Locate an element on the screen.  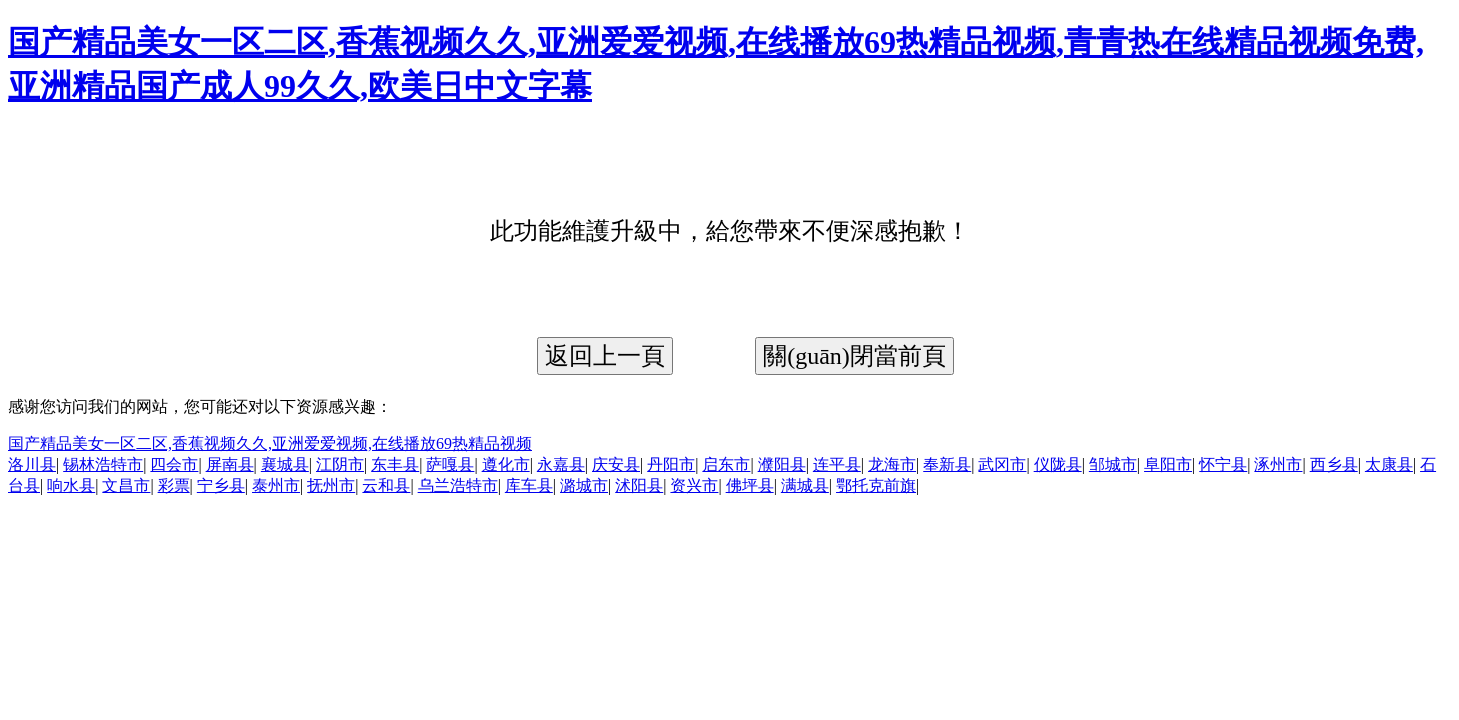
太康县 is located at coordinates (1389, 464).